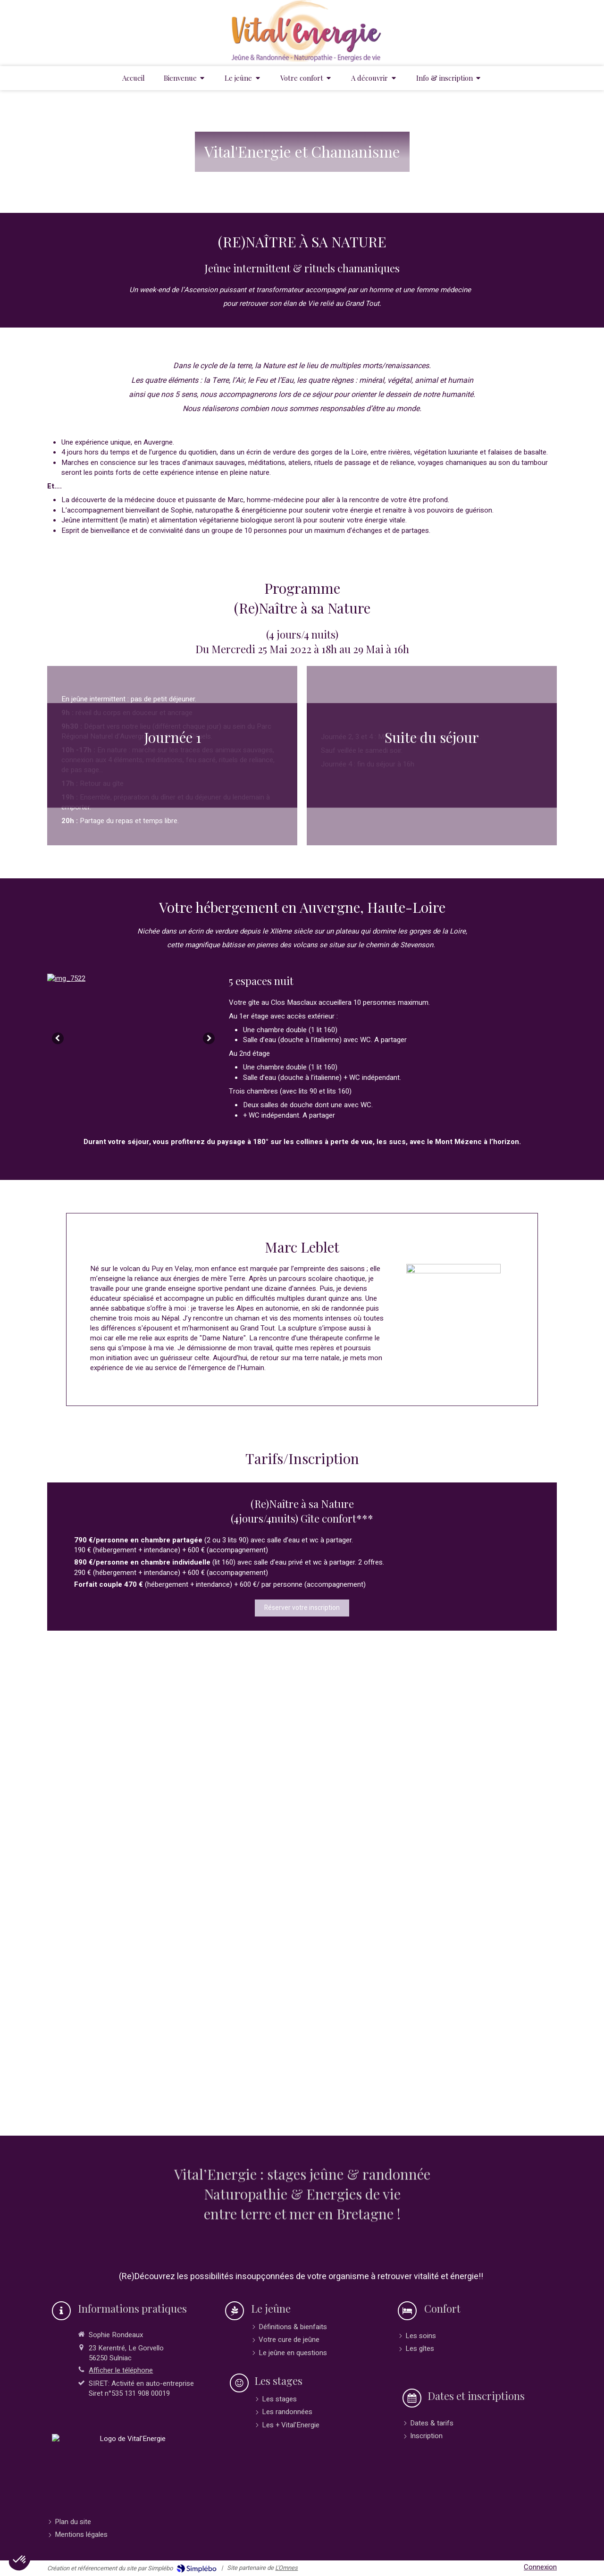  Describe the element at coordinates (286, 2567) in the screenshot. I see `L'Omnes` at that location.